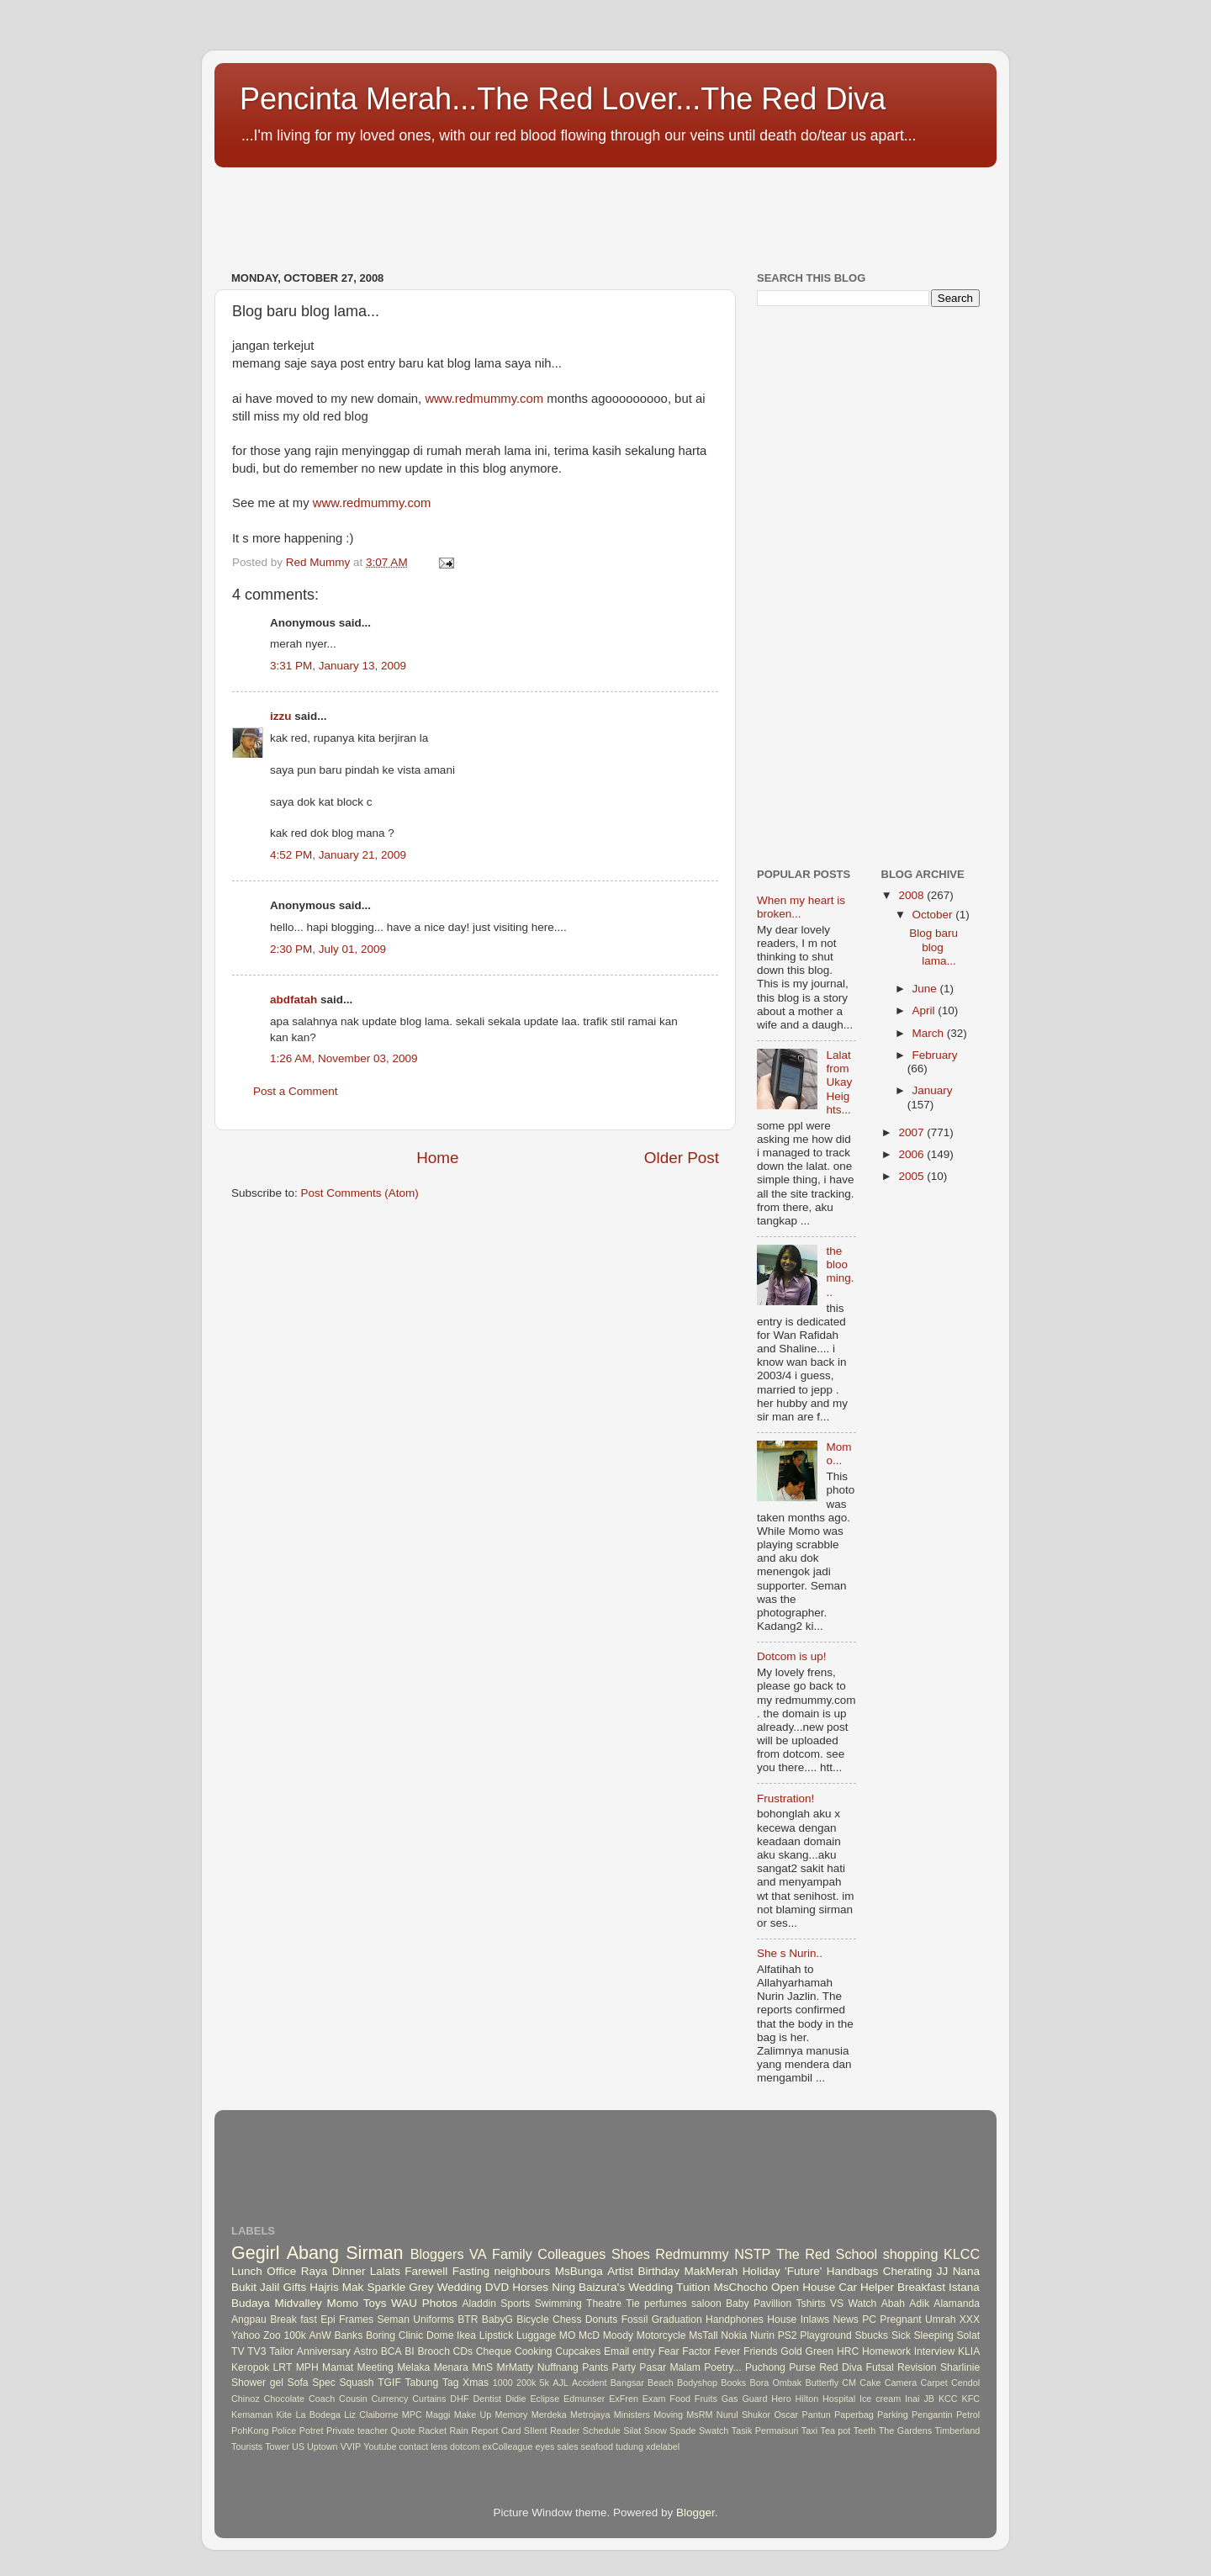  I want to click on Zoo, so click(272, 2335).